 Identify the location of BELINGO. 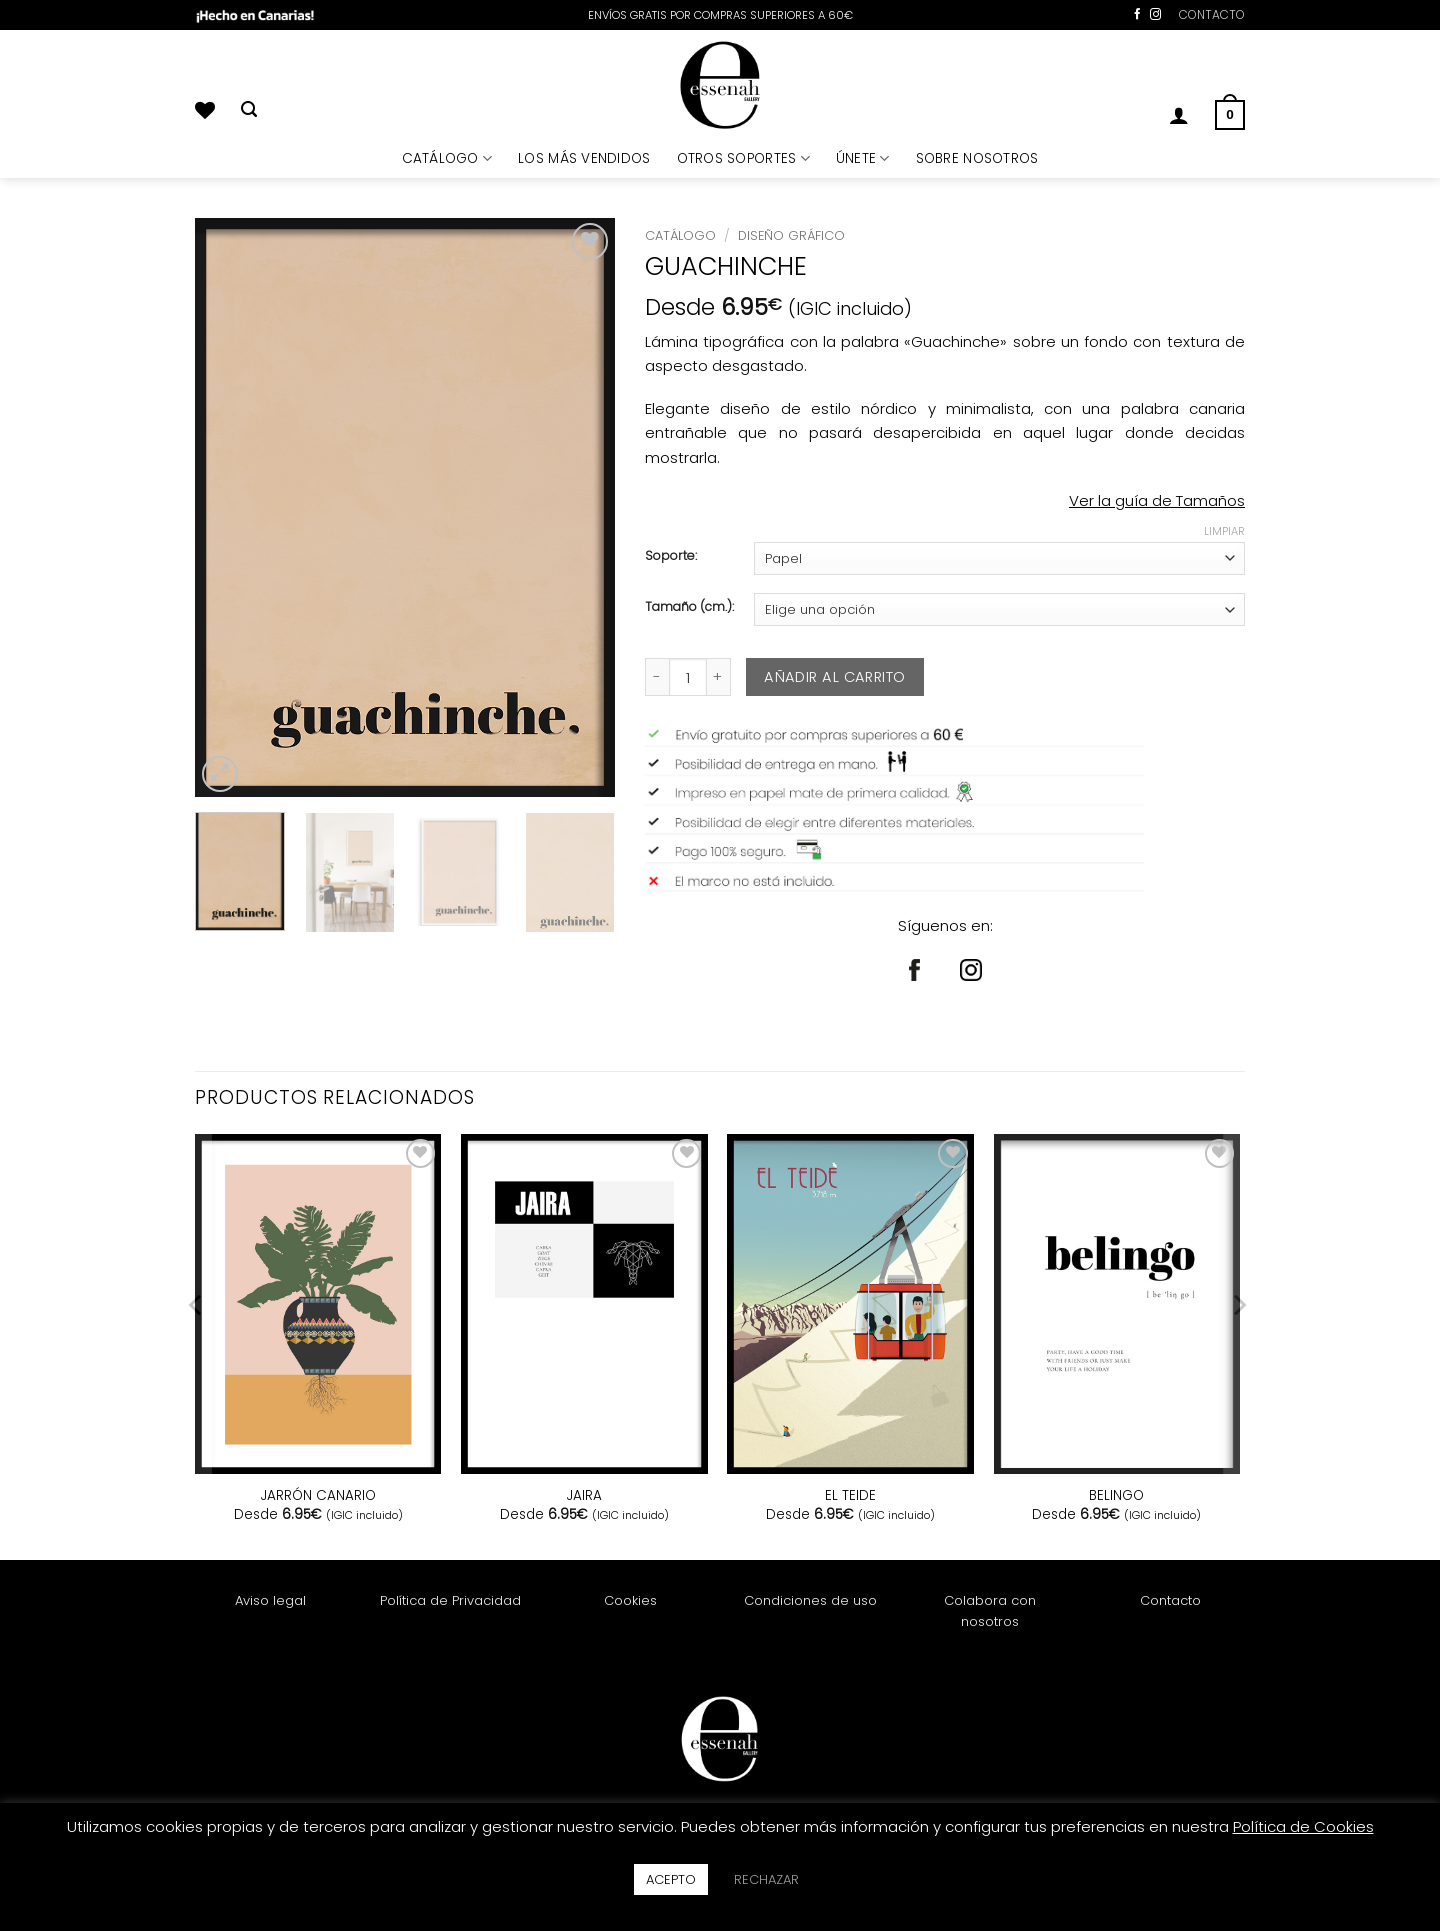
(1116, 1496).